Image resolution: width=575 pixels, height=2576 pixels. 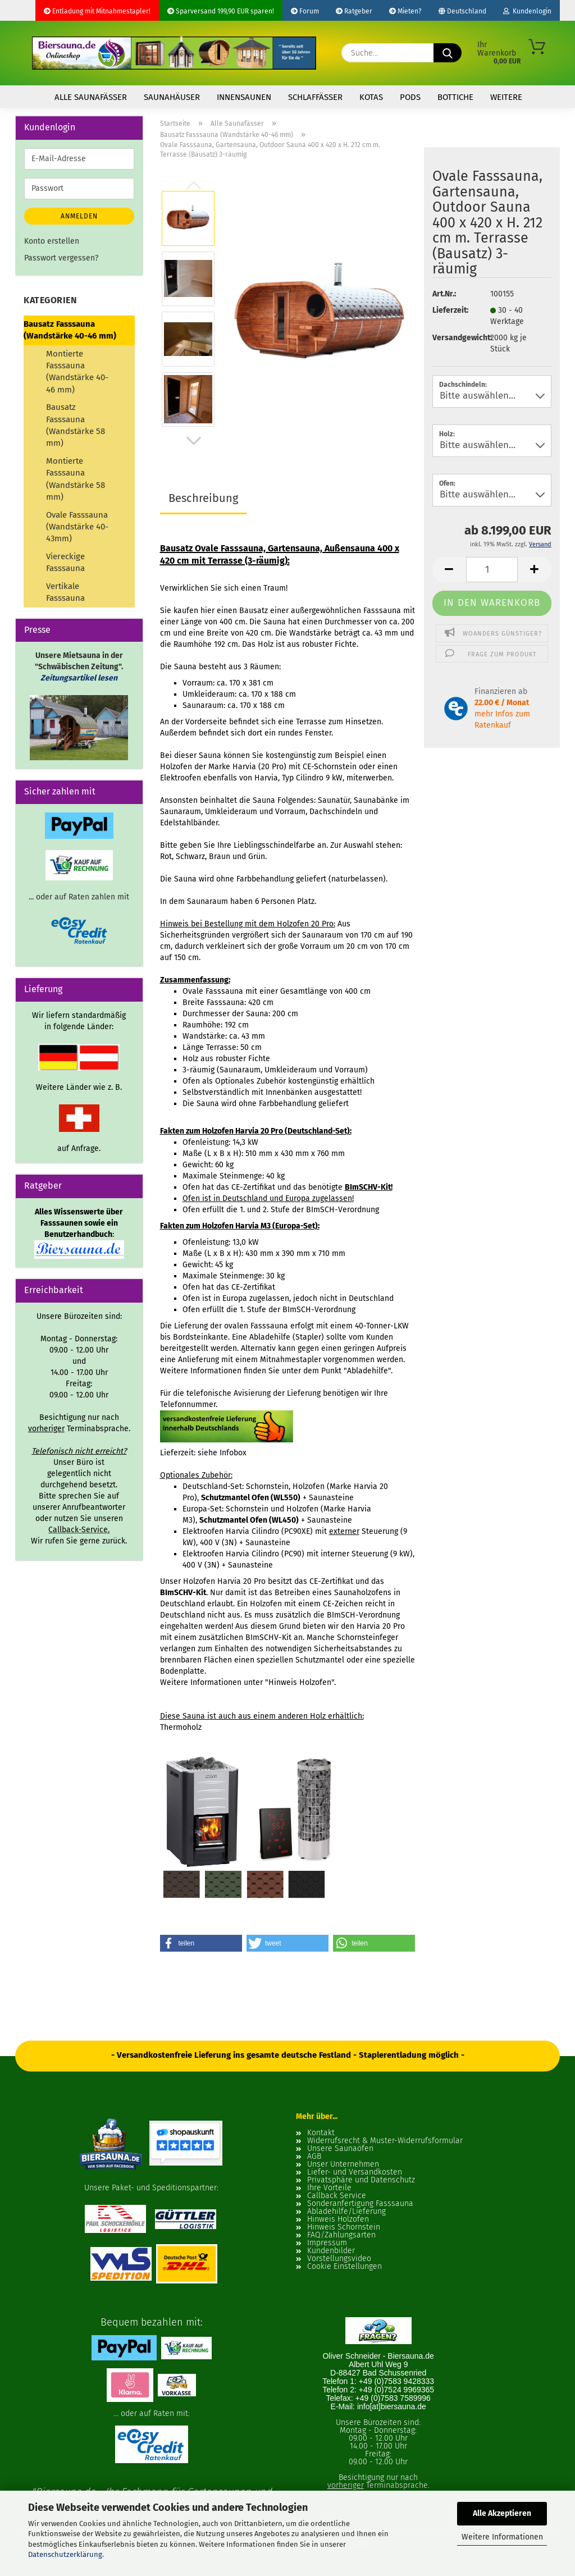 What do you see at coordinates (340, 2149) in the screenshot?
I see `Unsere Saunaöfen` at bounding box center [340, 2149].